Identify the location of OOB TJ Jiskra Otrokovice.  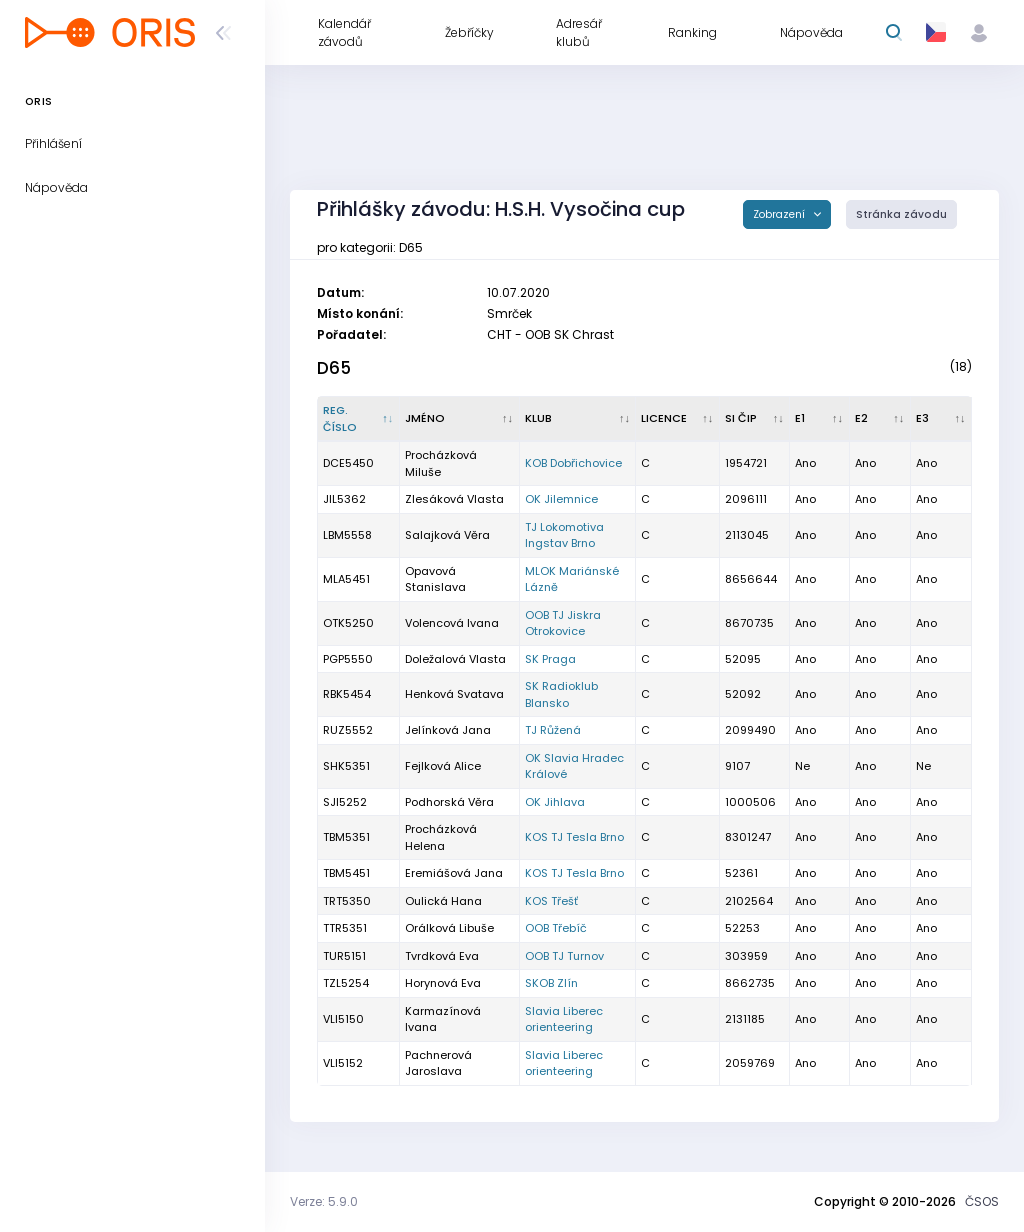
(563, 623).